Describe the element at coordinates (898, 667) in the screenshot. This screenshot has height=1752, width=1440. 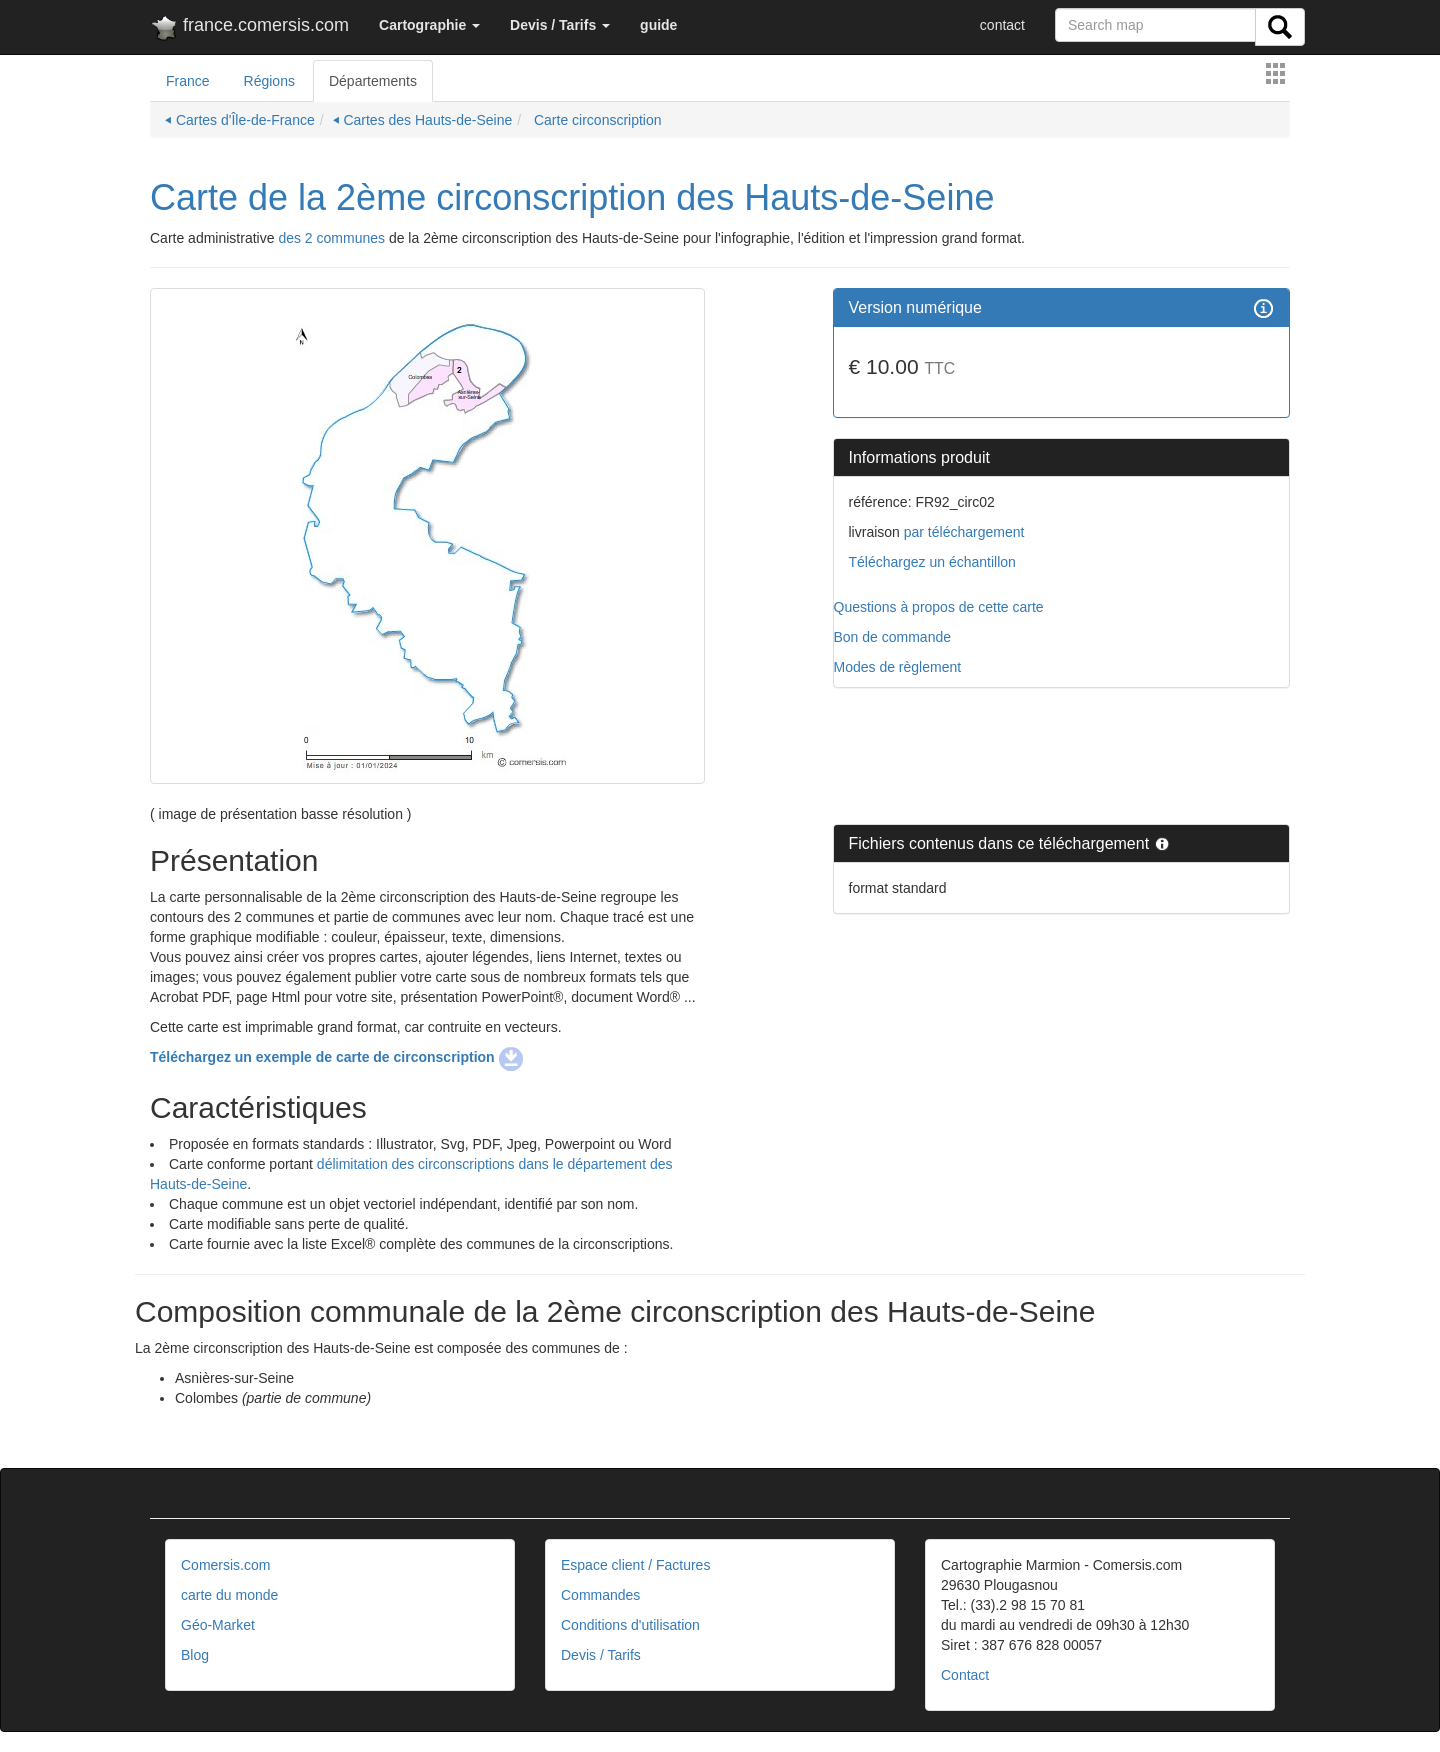
I see `Modes de règlement` at that location.